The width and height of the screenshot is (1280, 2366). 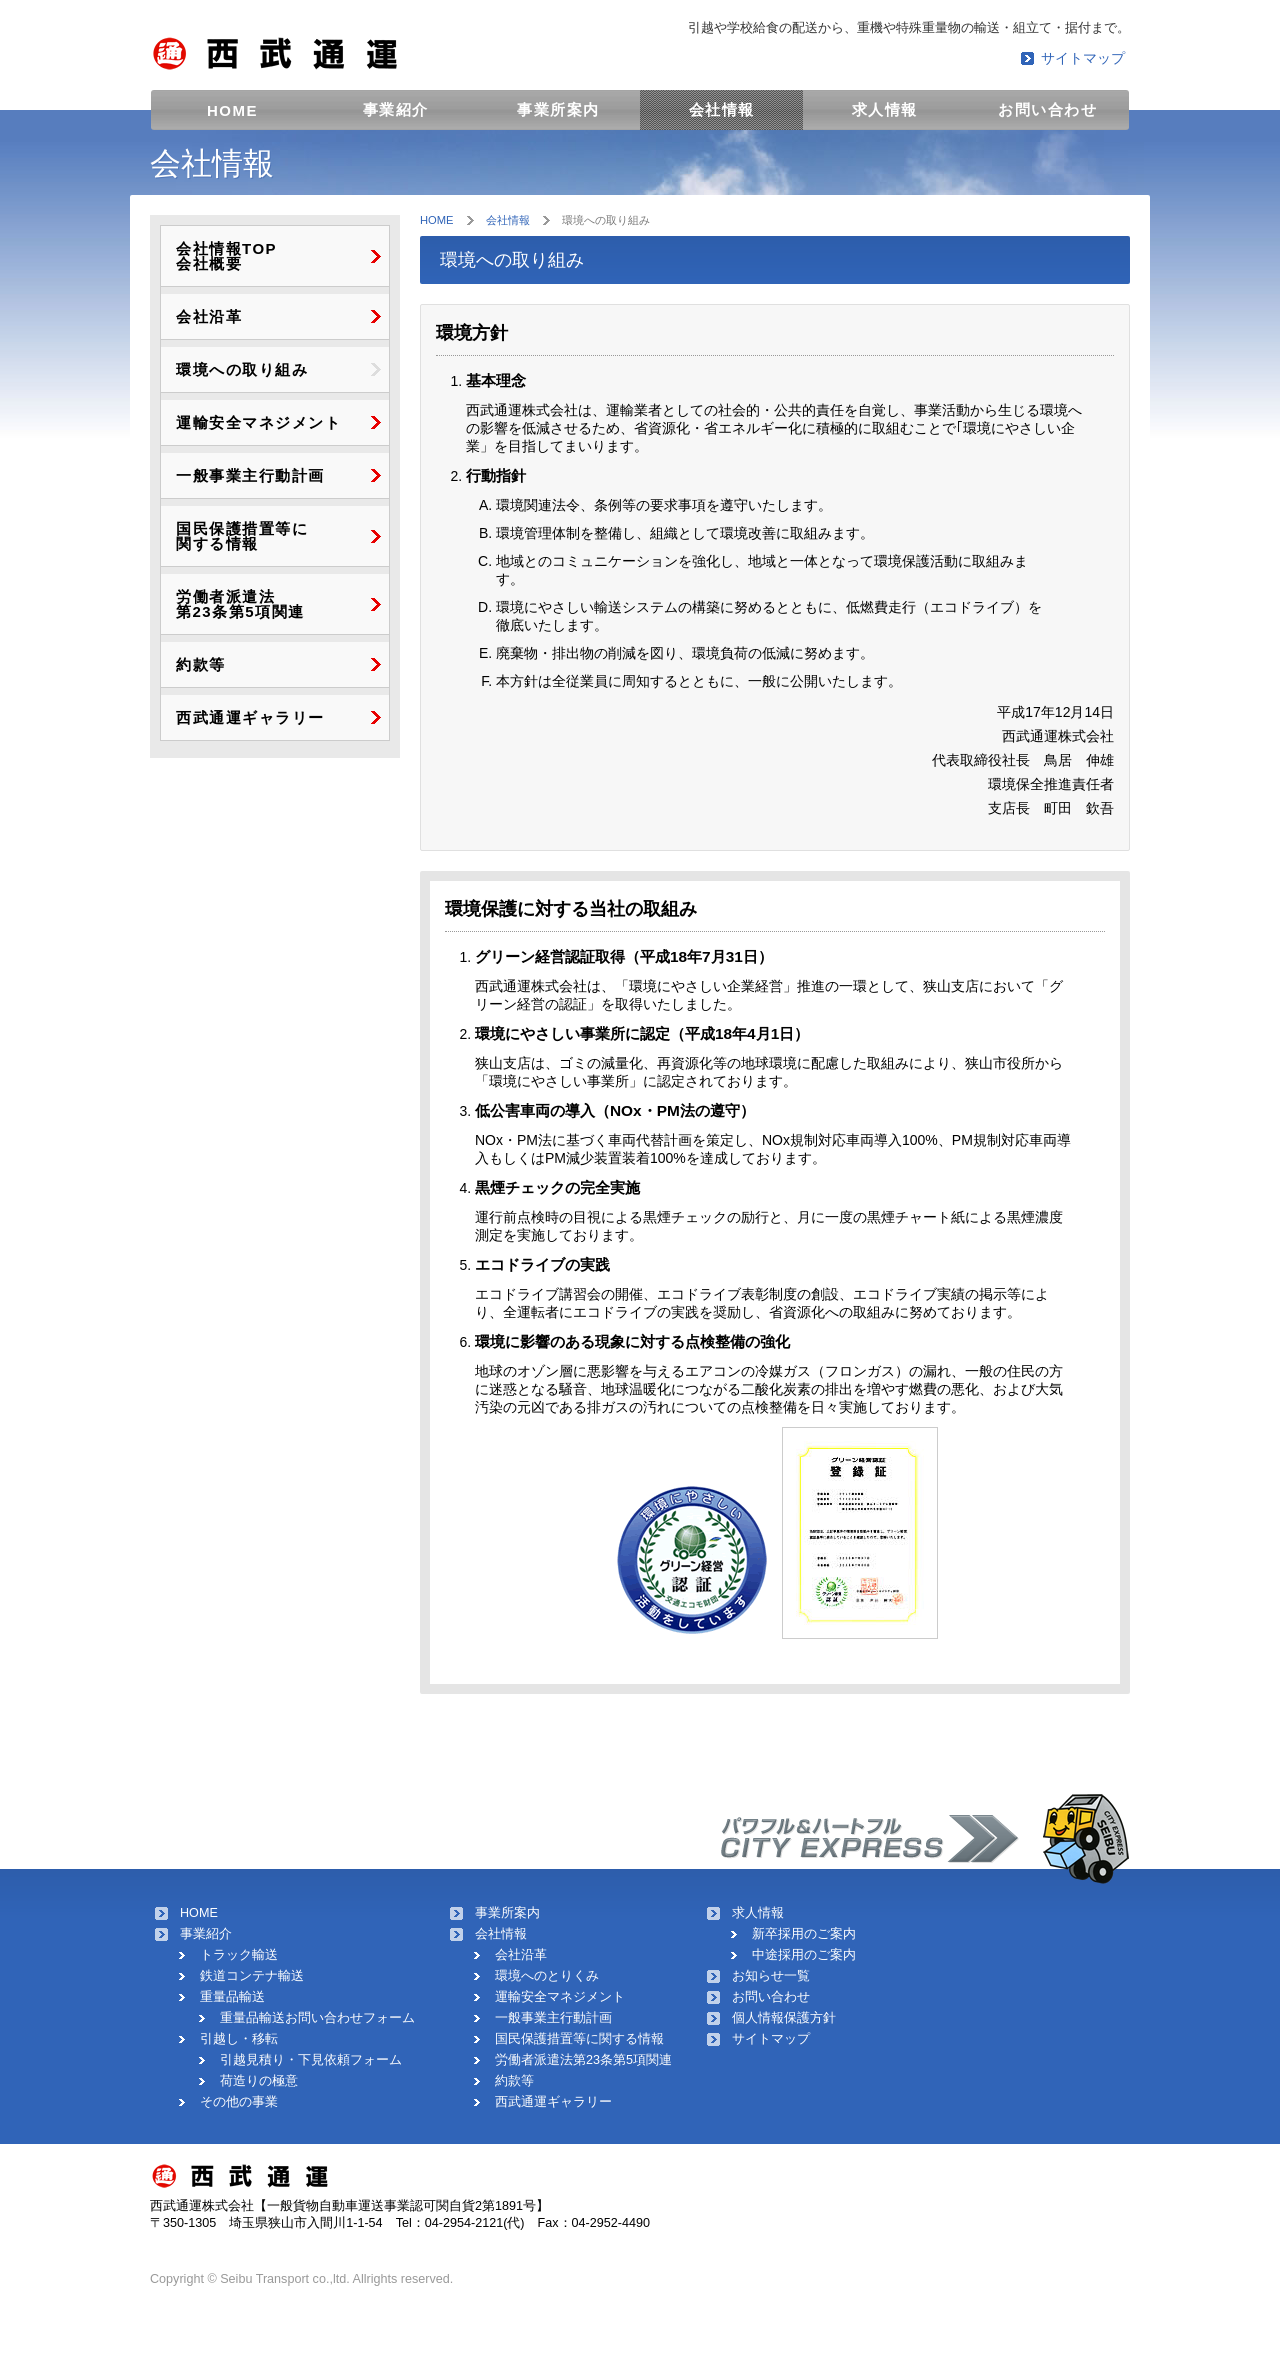 What do you see at coordinates (242, 536) in the screenshot?
I see `国民保護措置等に 関する情報` at bounding box center [242, 536].